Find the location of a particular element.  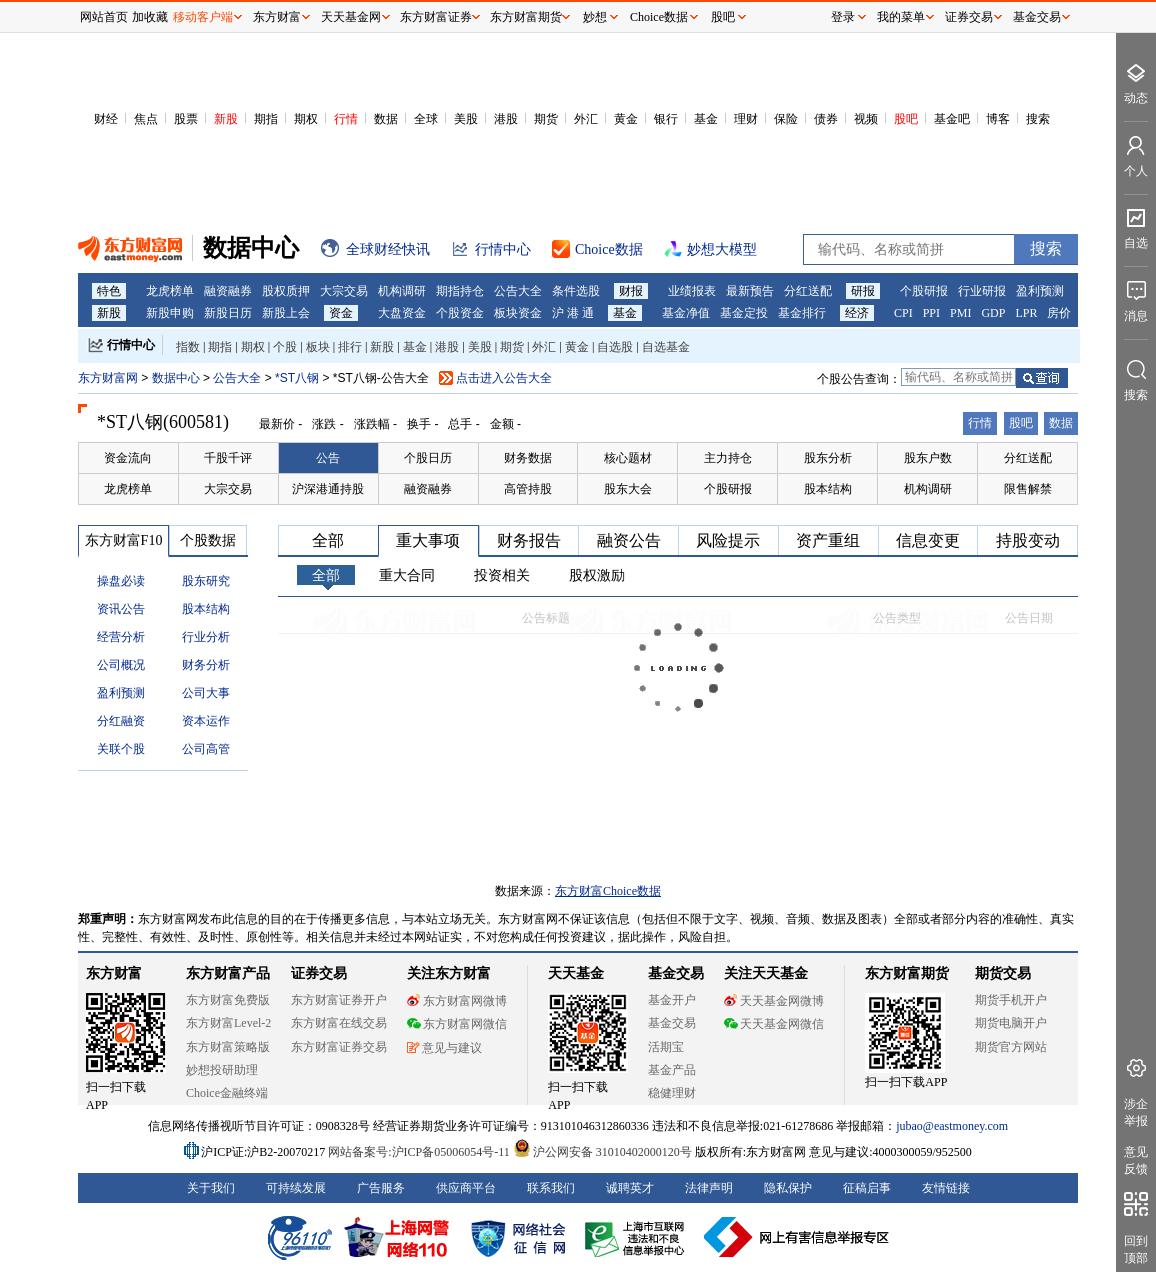

公司概况 is located at coordinates (121, 665).